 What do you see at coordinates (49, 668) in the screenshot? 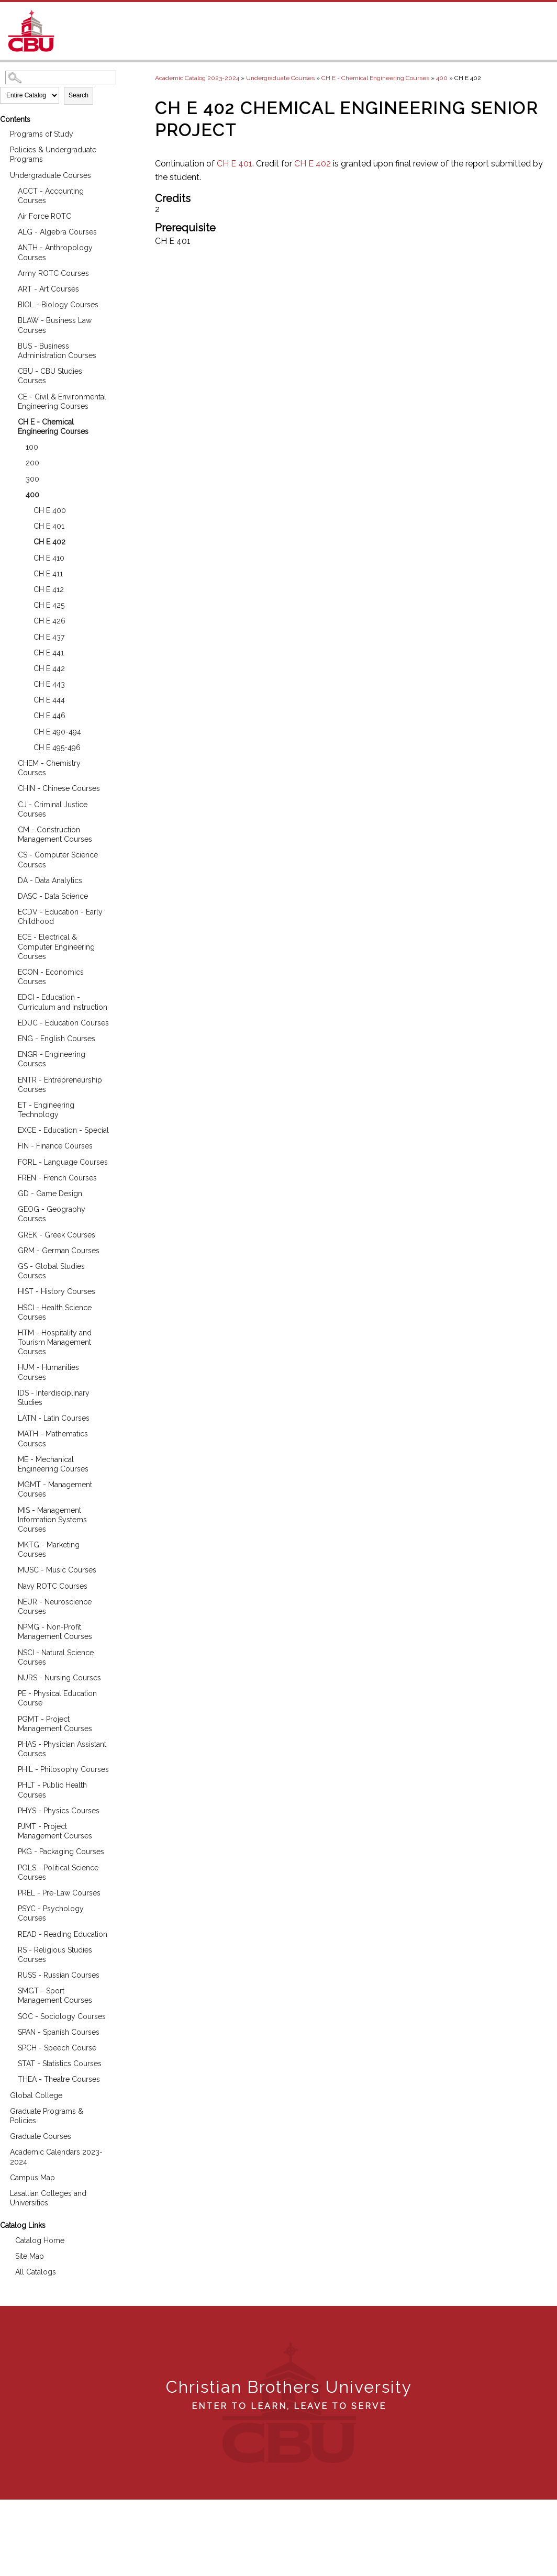
I see `CH E 442` at bounding box center [49, 668].